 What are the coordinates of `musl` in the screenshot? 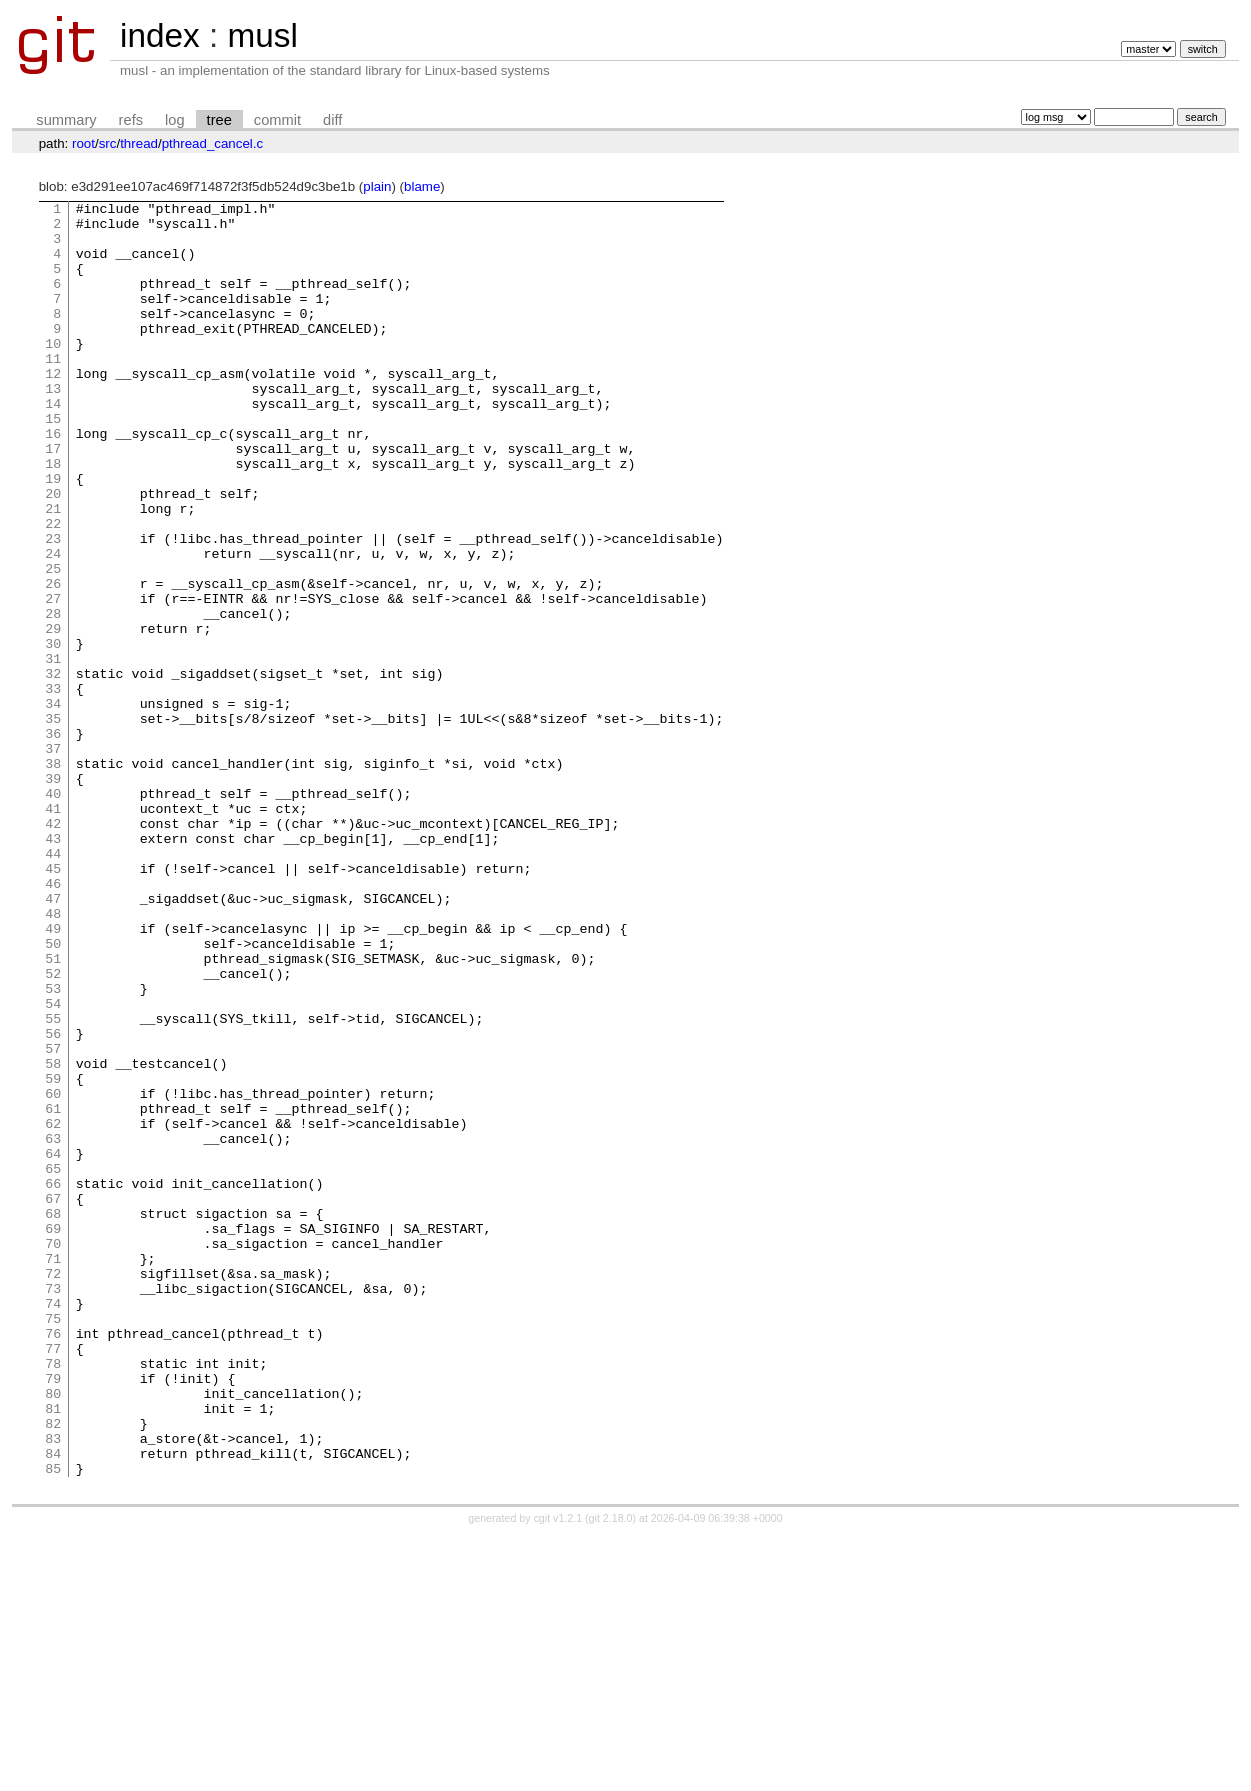 It's located at (262, 35).